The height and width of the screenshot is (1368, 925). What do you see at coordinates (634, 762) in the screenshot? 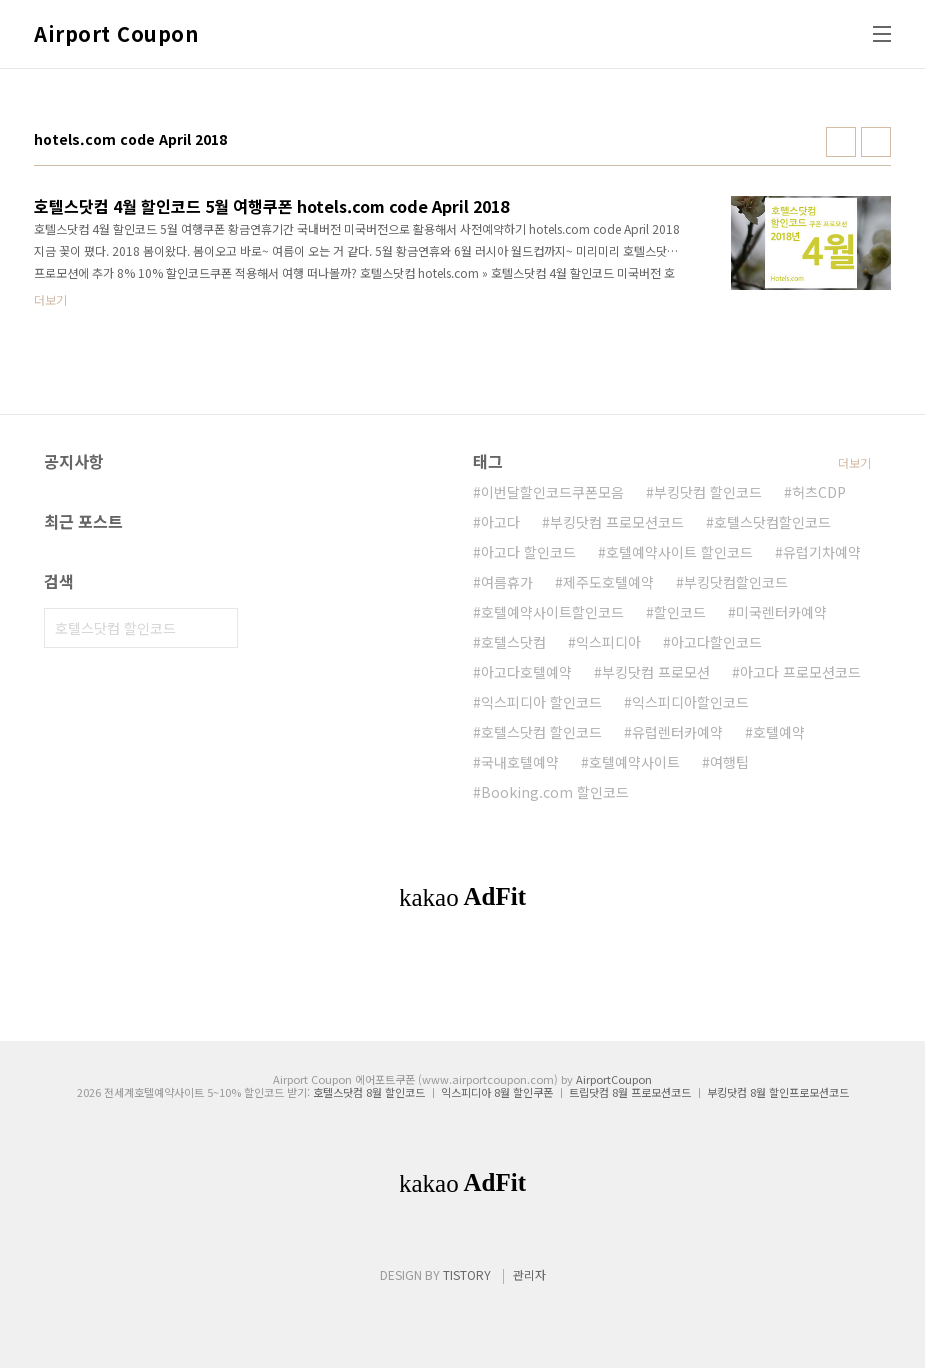
I see `호텔예약사이트` at bounding box center [634, 762].